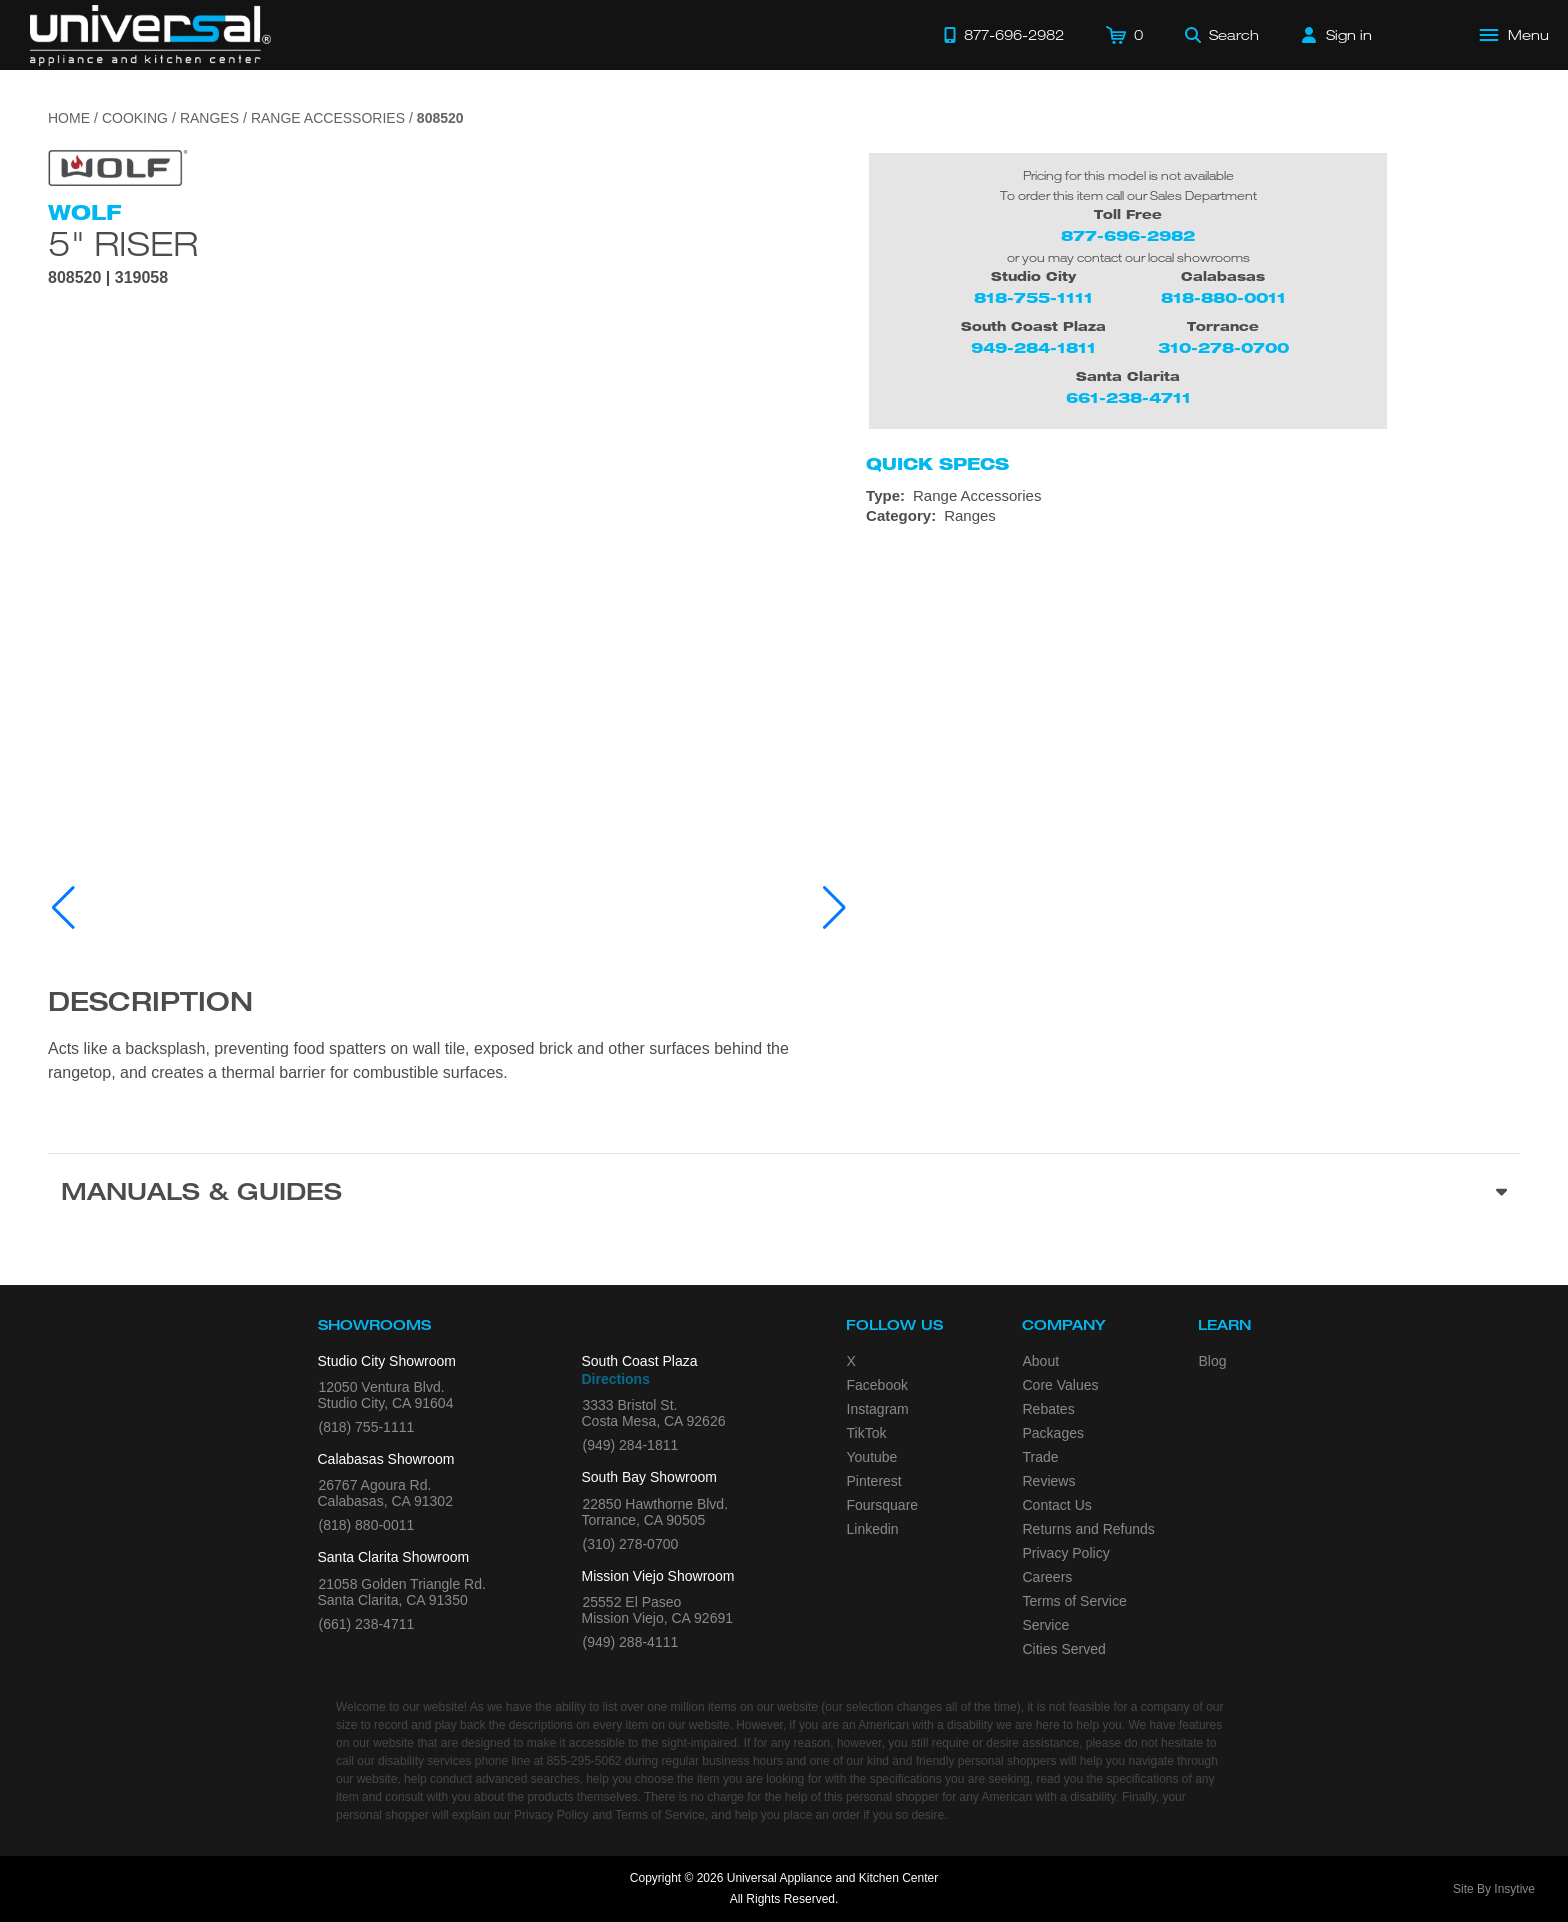 The image size is (1568, 1922). I want to click on Foursquare, so click(883, 1505).